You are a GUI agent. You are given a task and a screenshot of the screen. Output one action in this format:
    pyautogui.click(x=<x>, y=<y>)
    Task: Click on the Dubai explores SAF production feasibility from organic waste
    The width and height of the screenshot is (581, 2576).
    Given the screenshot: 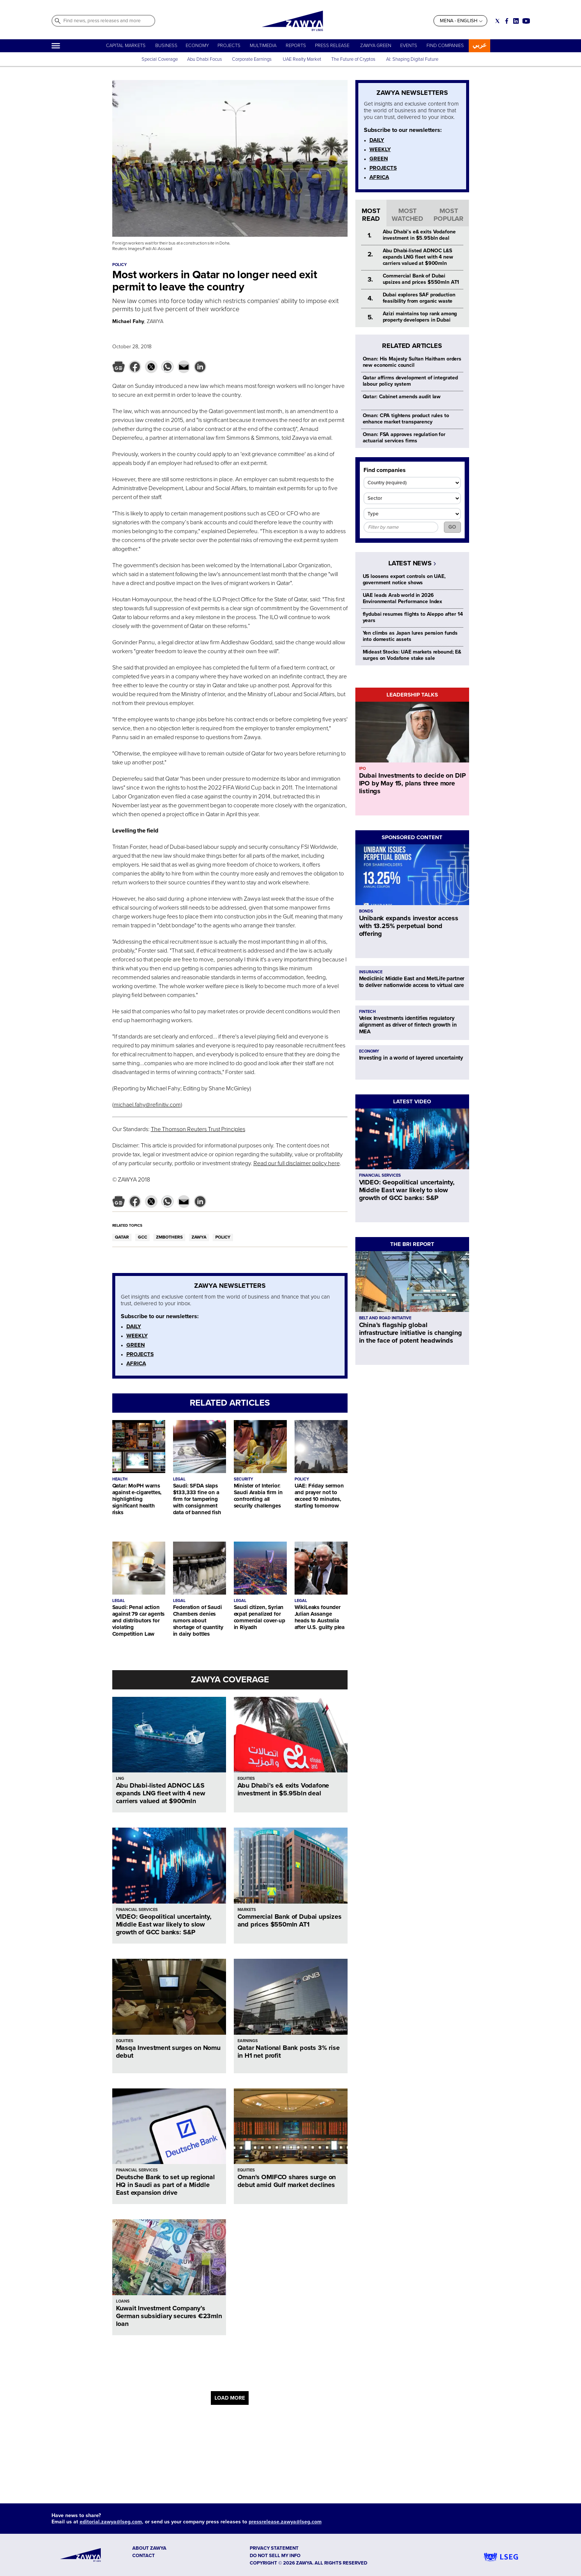 What is the action you would take?
    pyautogui.click(x=419, y=298)
    